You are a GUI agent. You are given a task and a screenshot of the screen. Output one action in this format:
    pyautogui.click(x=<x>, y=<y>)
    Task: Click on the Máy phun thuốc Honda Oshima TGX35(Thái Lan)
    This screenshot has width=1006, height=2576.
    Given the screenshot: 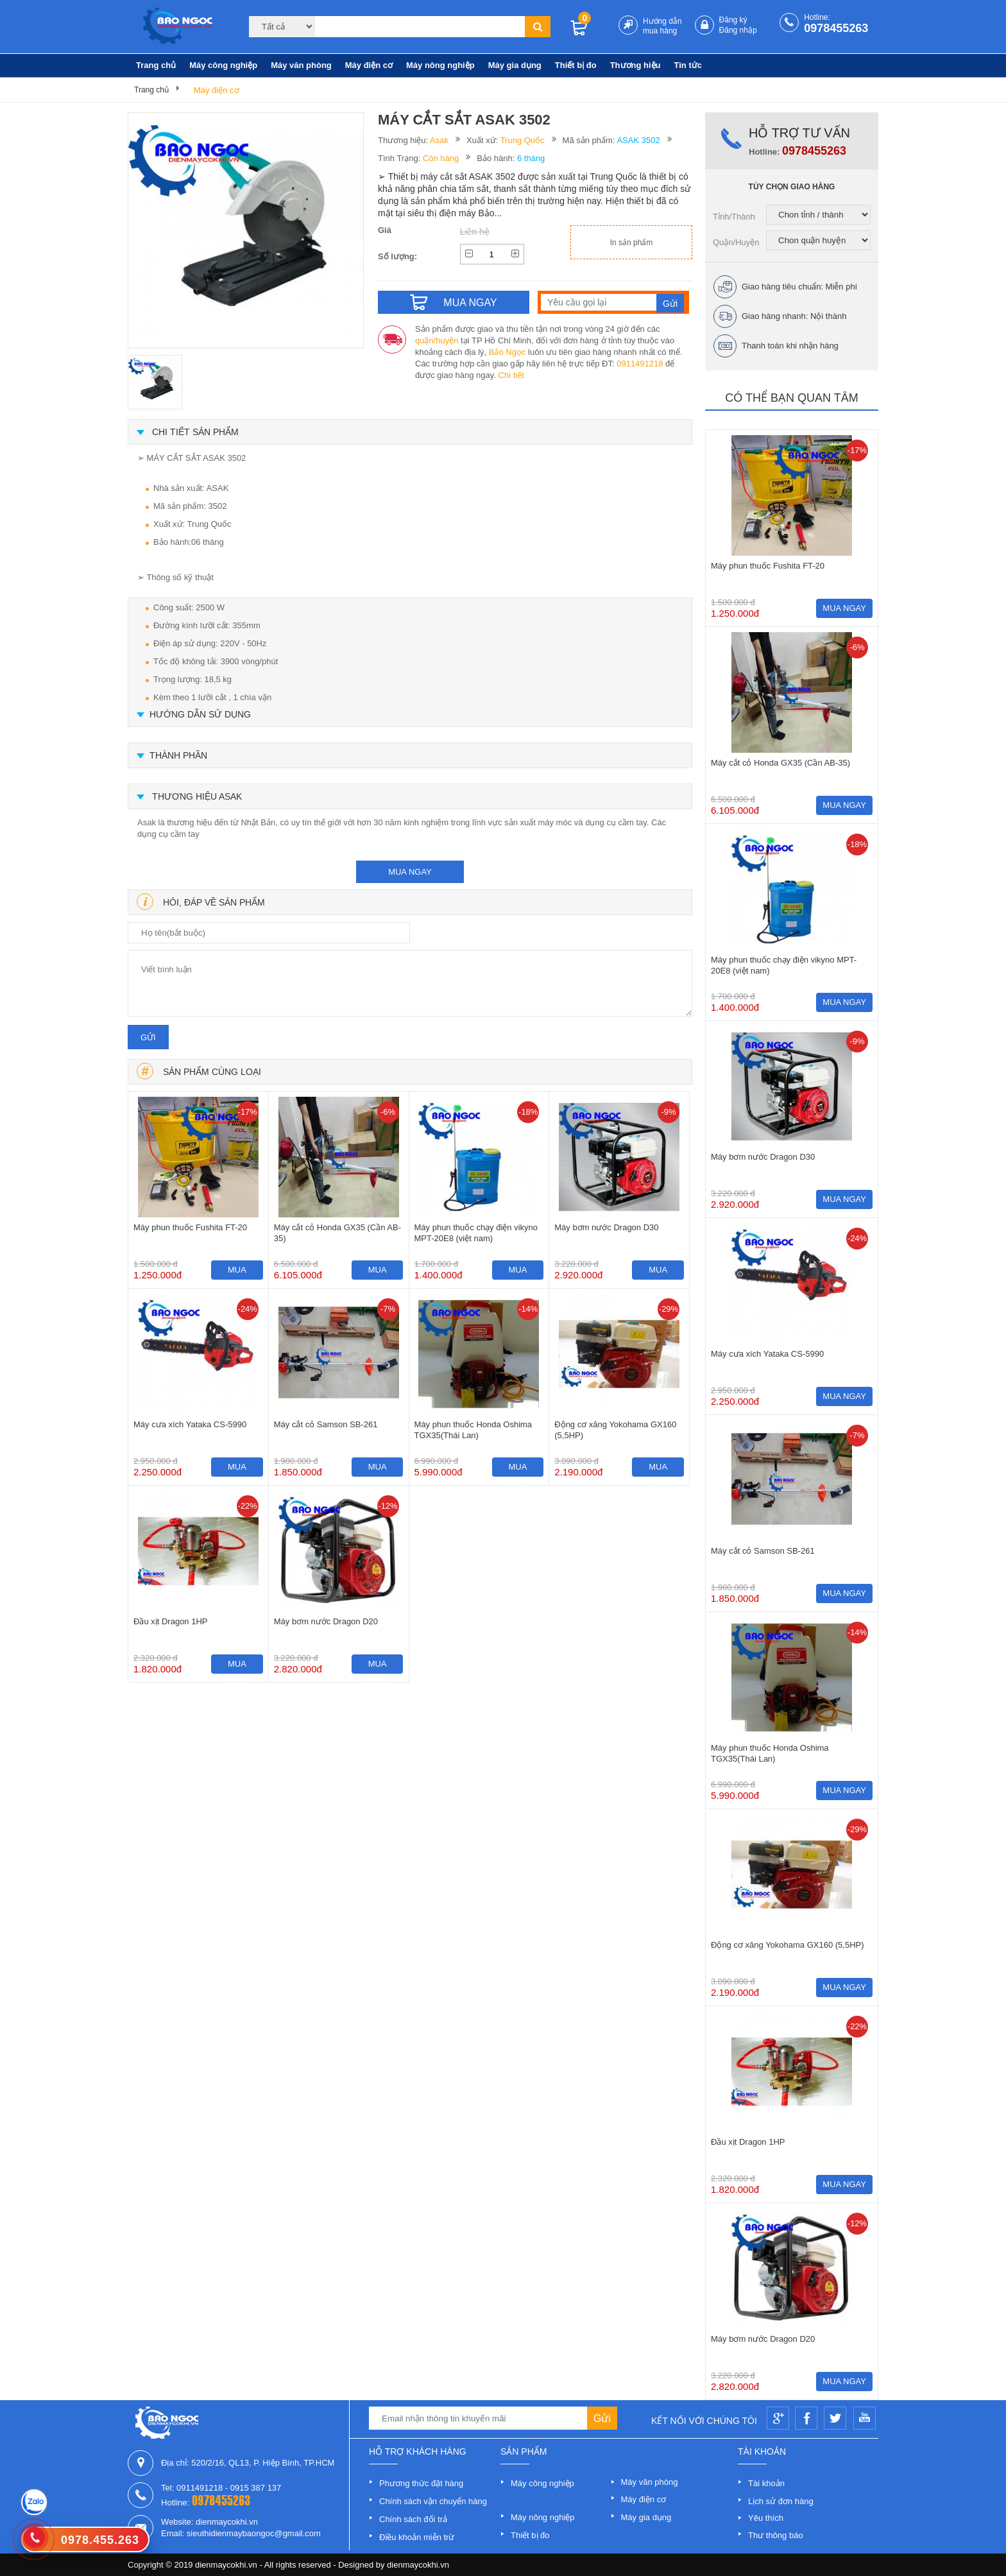 What is the action you would take?
    pyautogui.click(x=473, y=1430)
    